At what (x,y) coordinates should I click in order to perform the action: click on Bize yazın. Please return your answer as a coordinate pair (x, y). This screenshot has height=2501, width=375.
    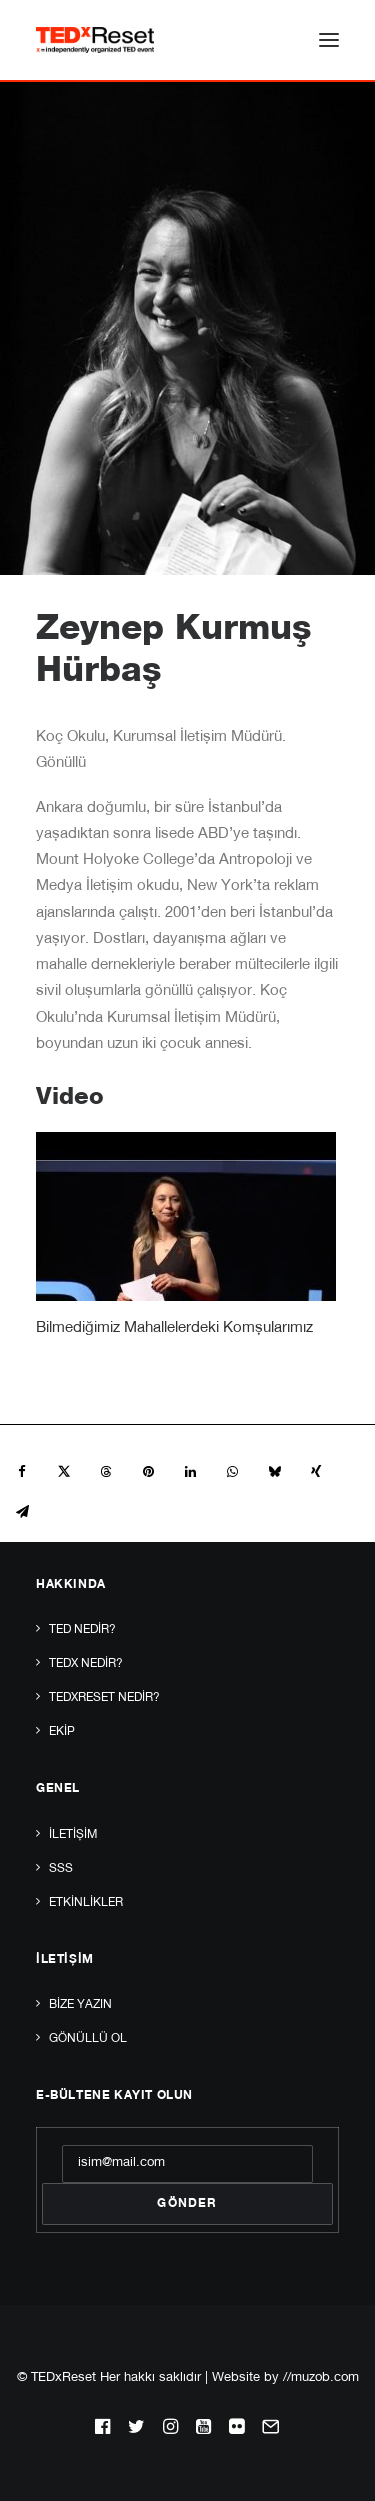
    Looking at the image, I should click on (80, 2005).